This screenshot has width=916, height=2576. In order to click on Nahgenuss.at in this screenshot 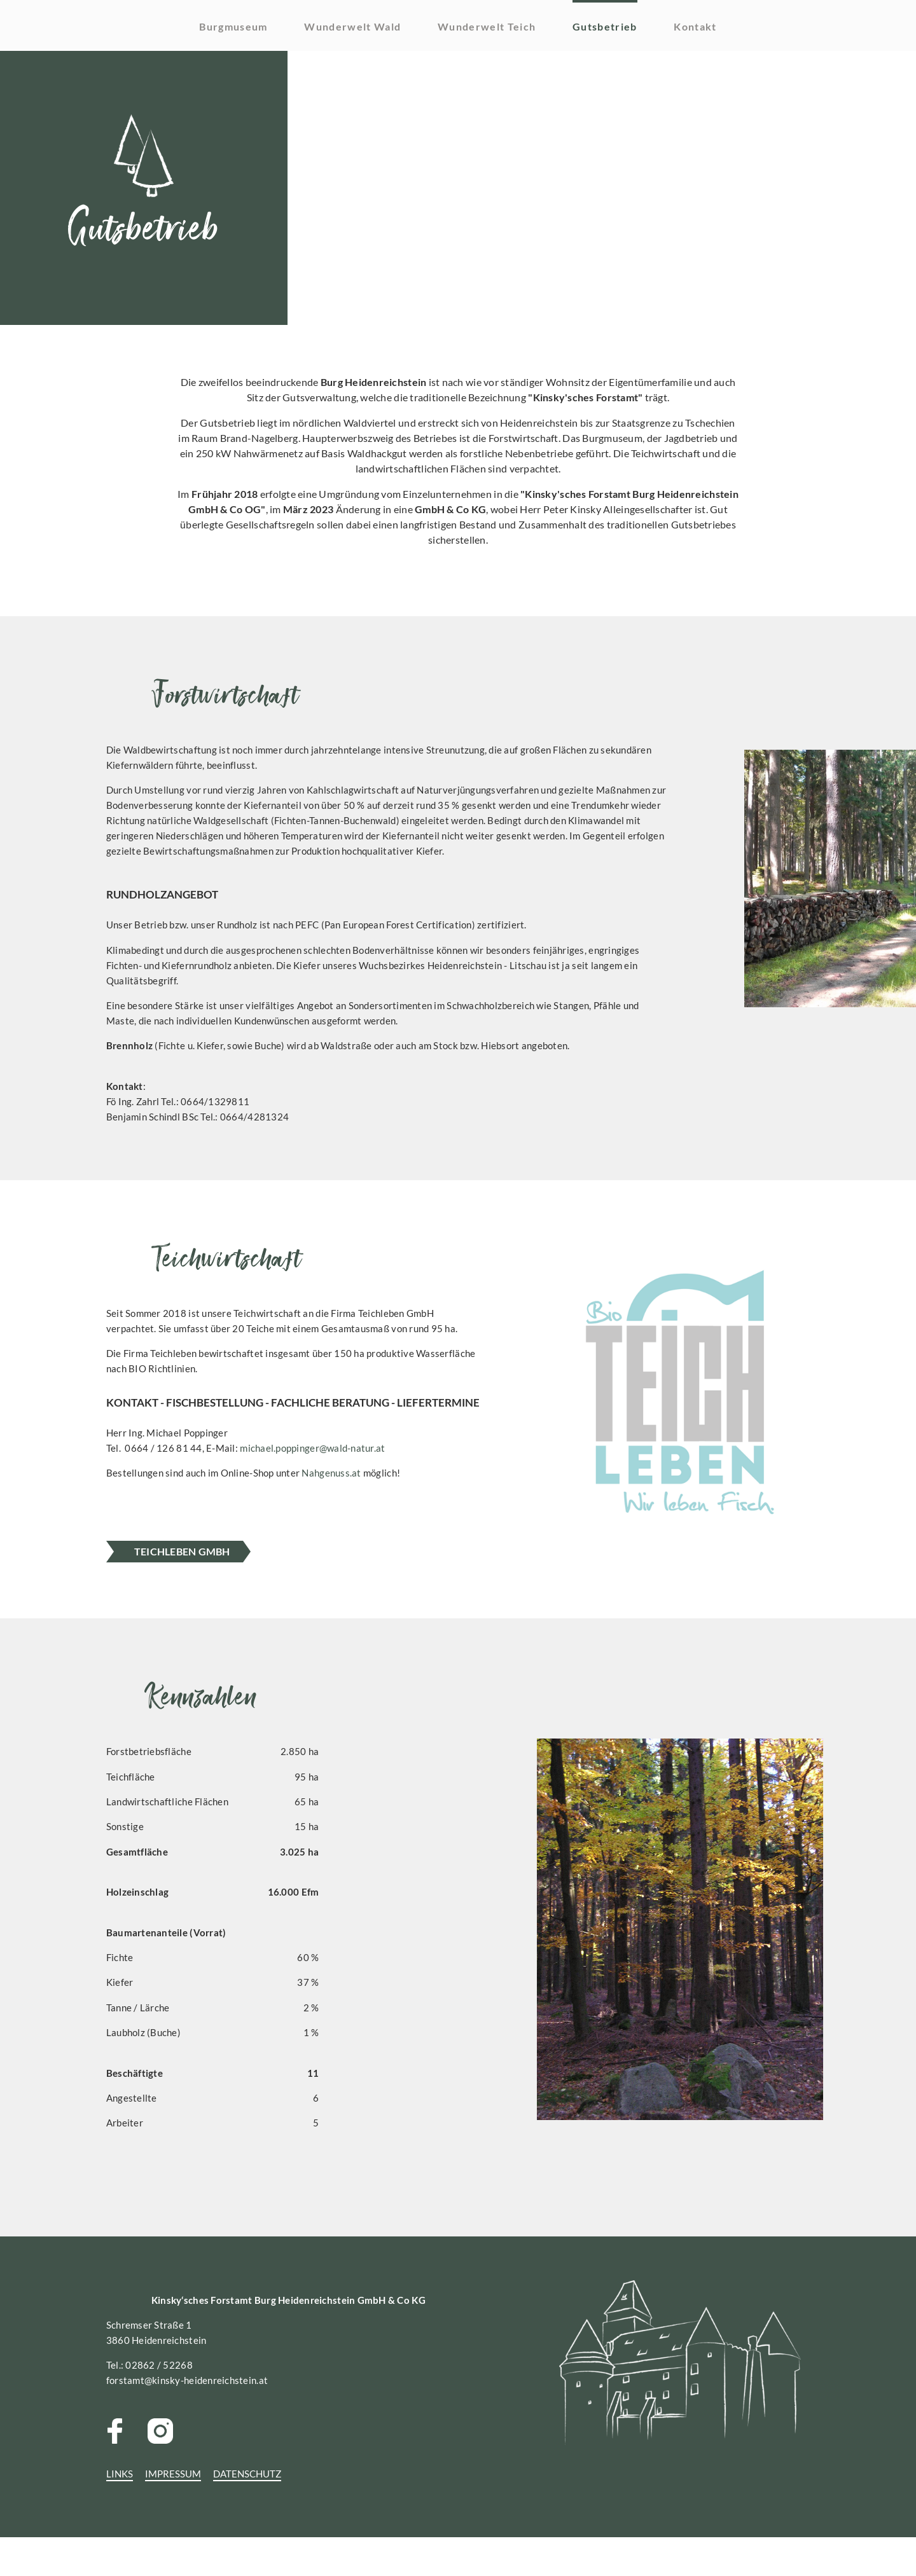, I will do `click(419, 1545)`.